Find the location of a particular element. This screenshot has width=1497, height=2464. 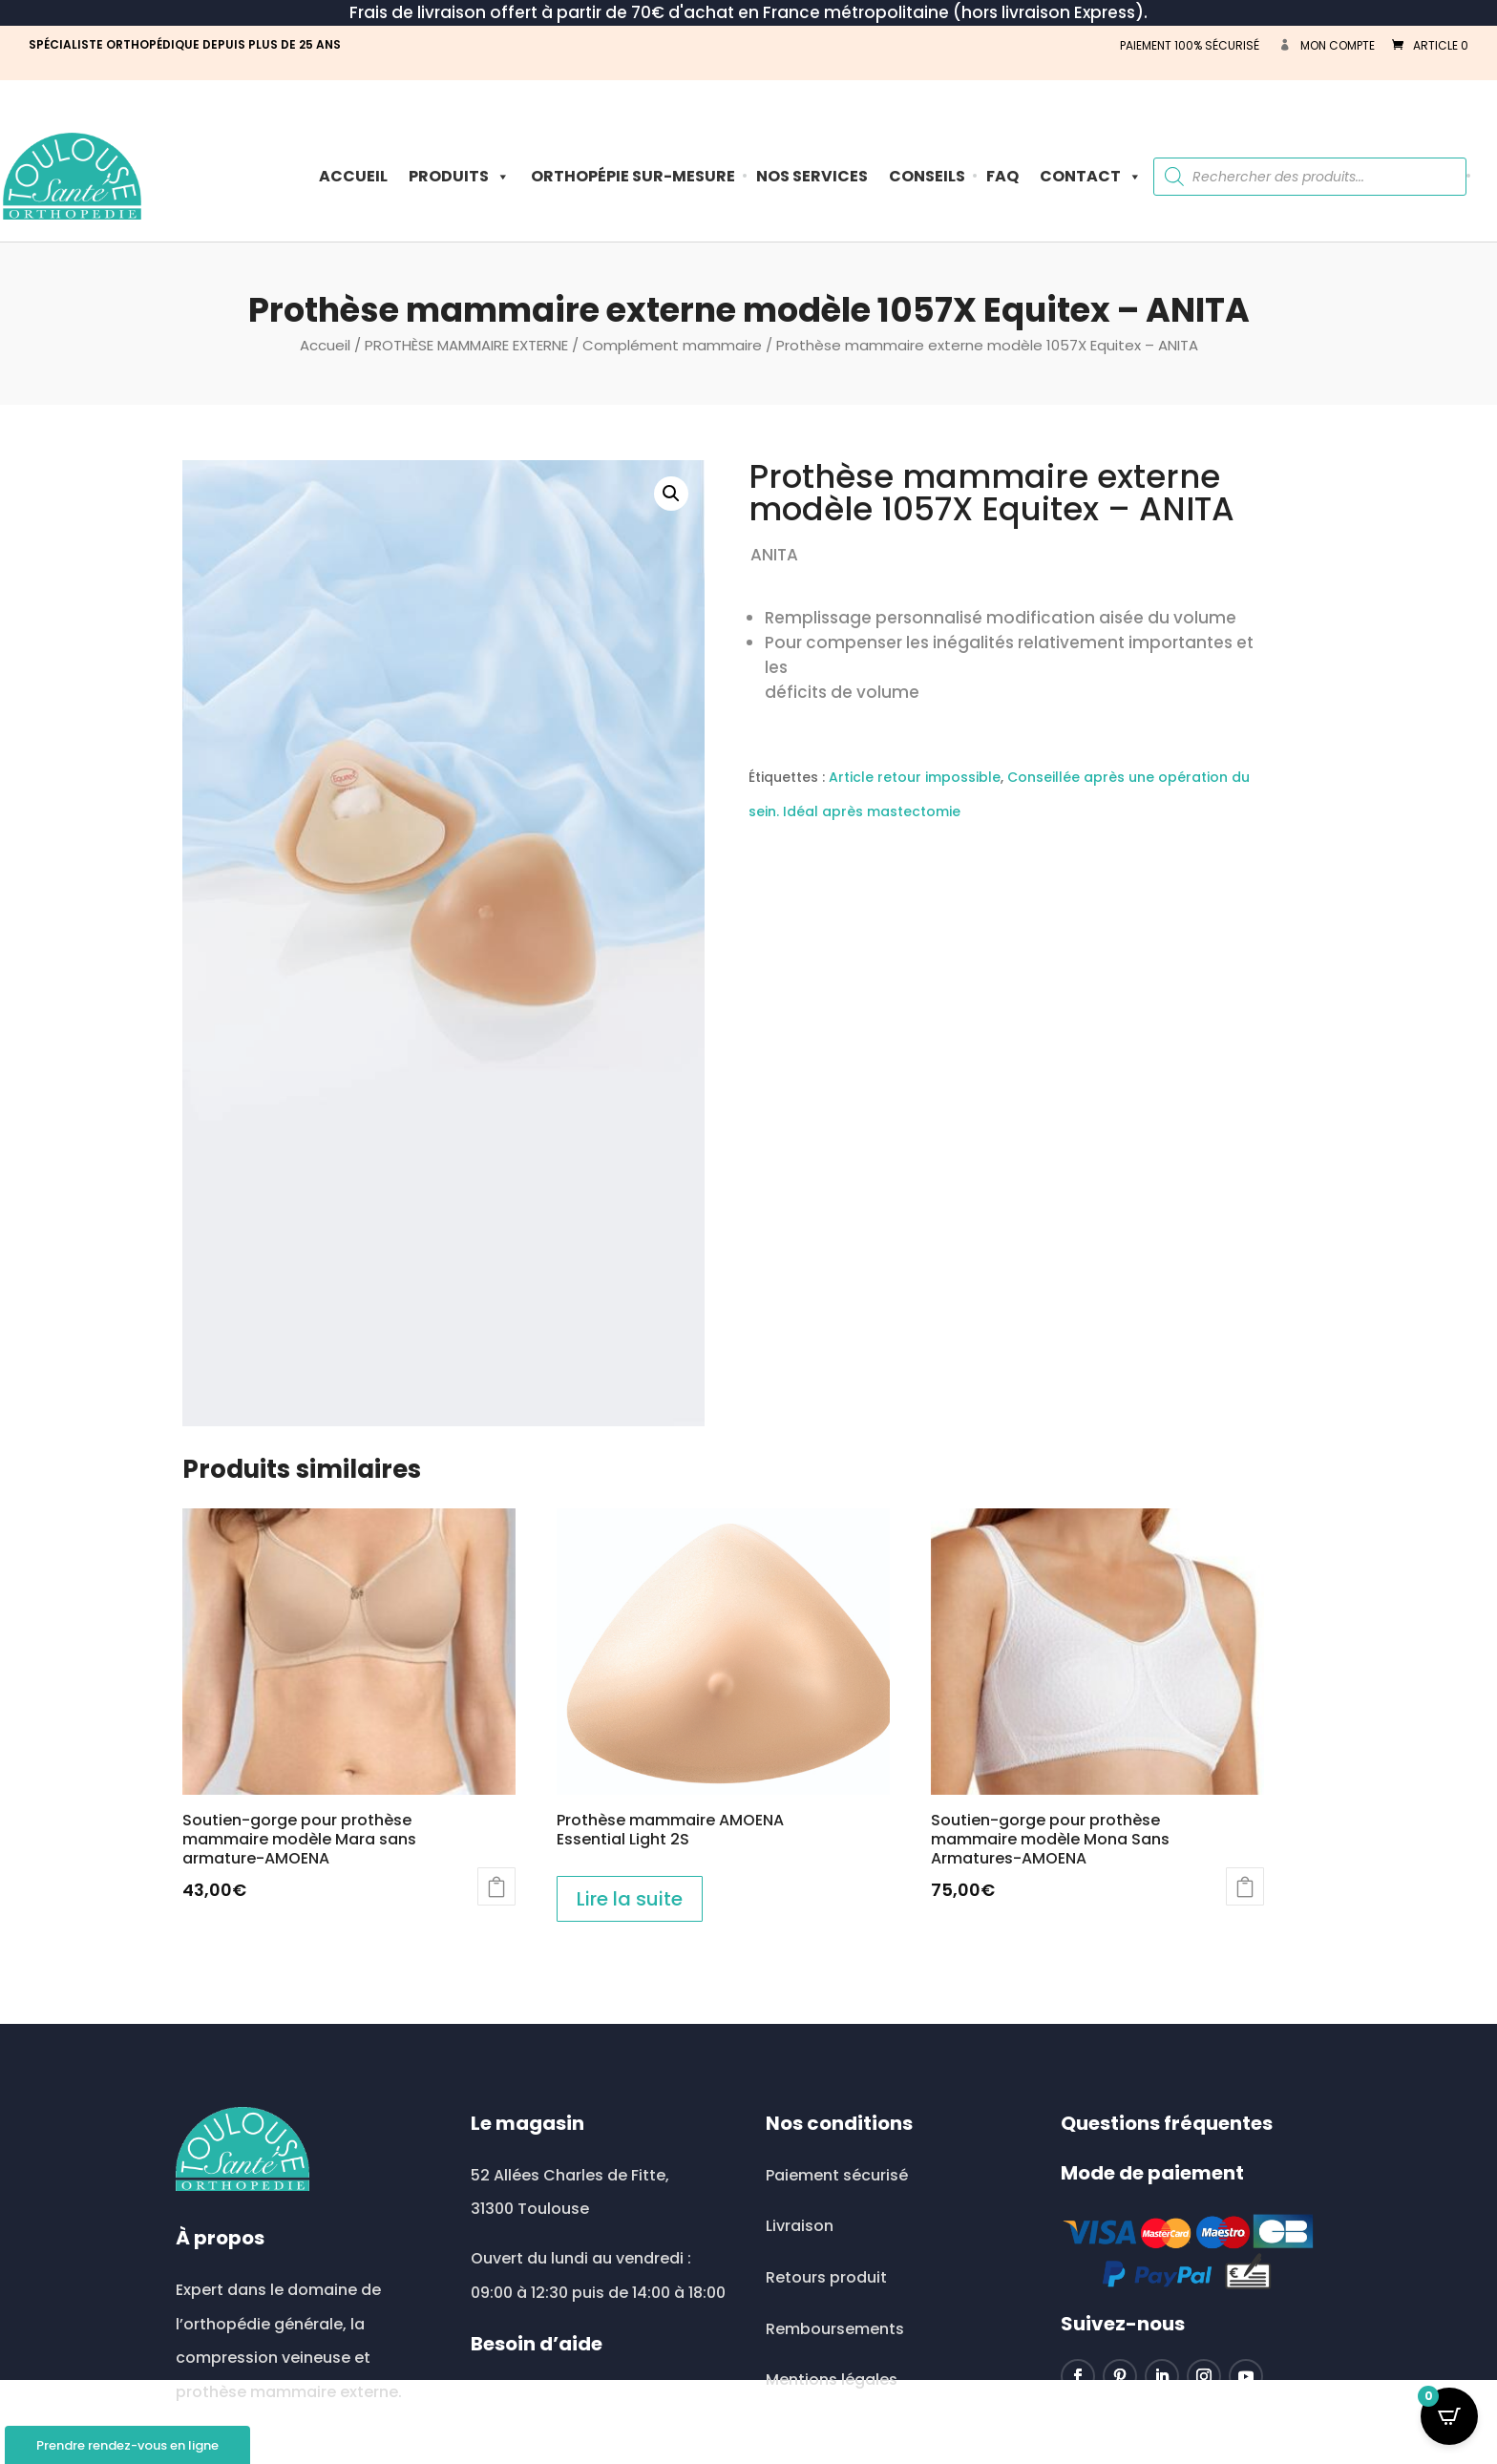

0534513513 is located at coordinates (537, 2446).